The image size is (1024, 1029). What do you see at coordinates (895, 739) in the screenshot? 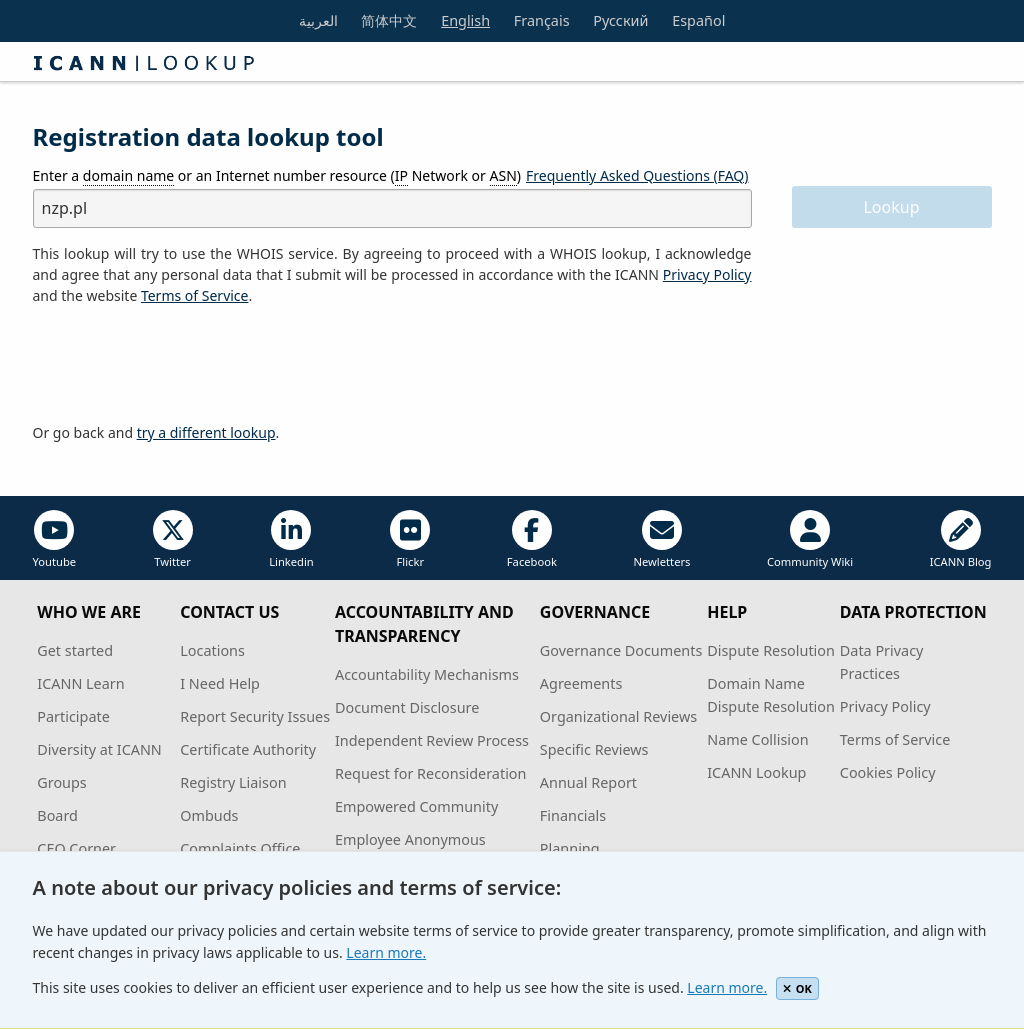
I see `Terms of Service` at bounding box center [895, 739].